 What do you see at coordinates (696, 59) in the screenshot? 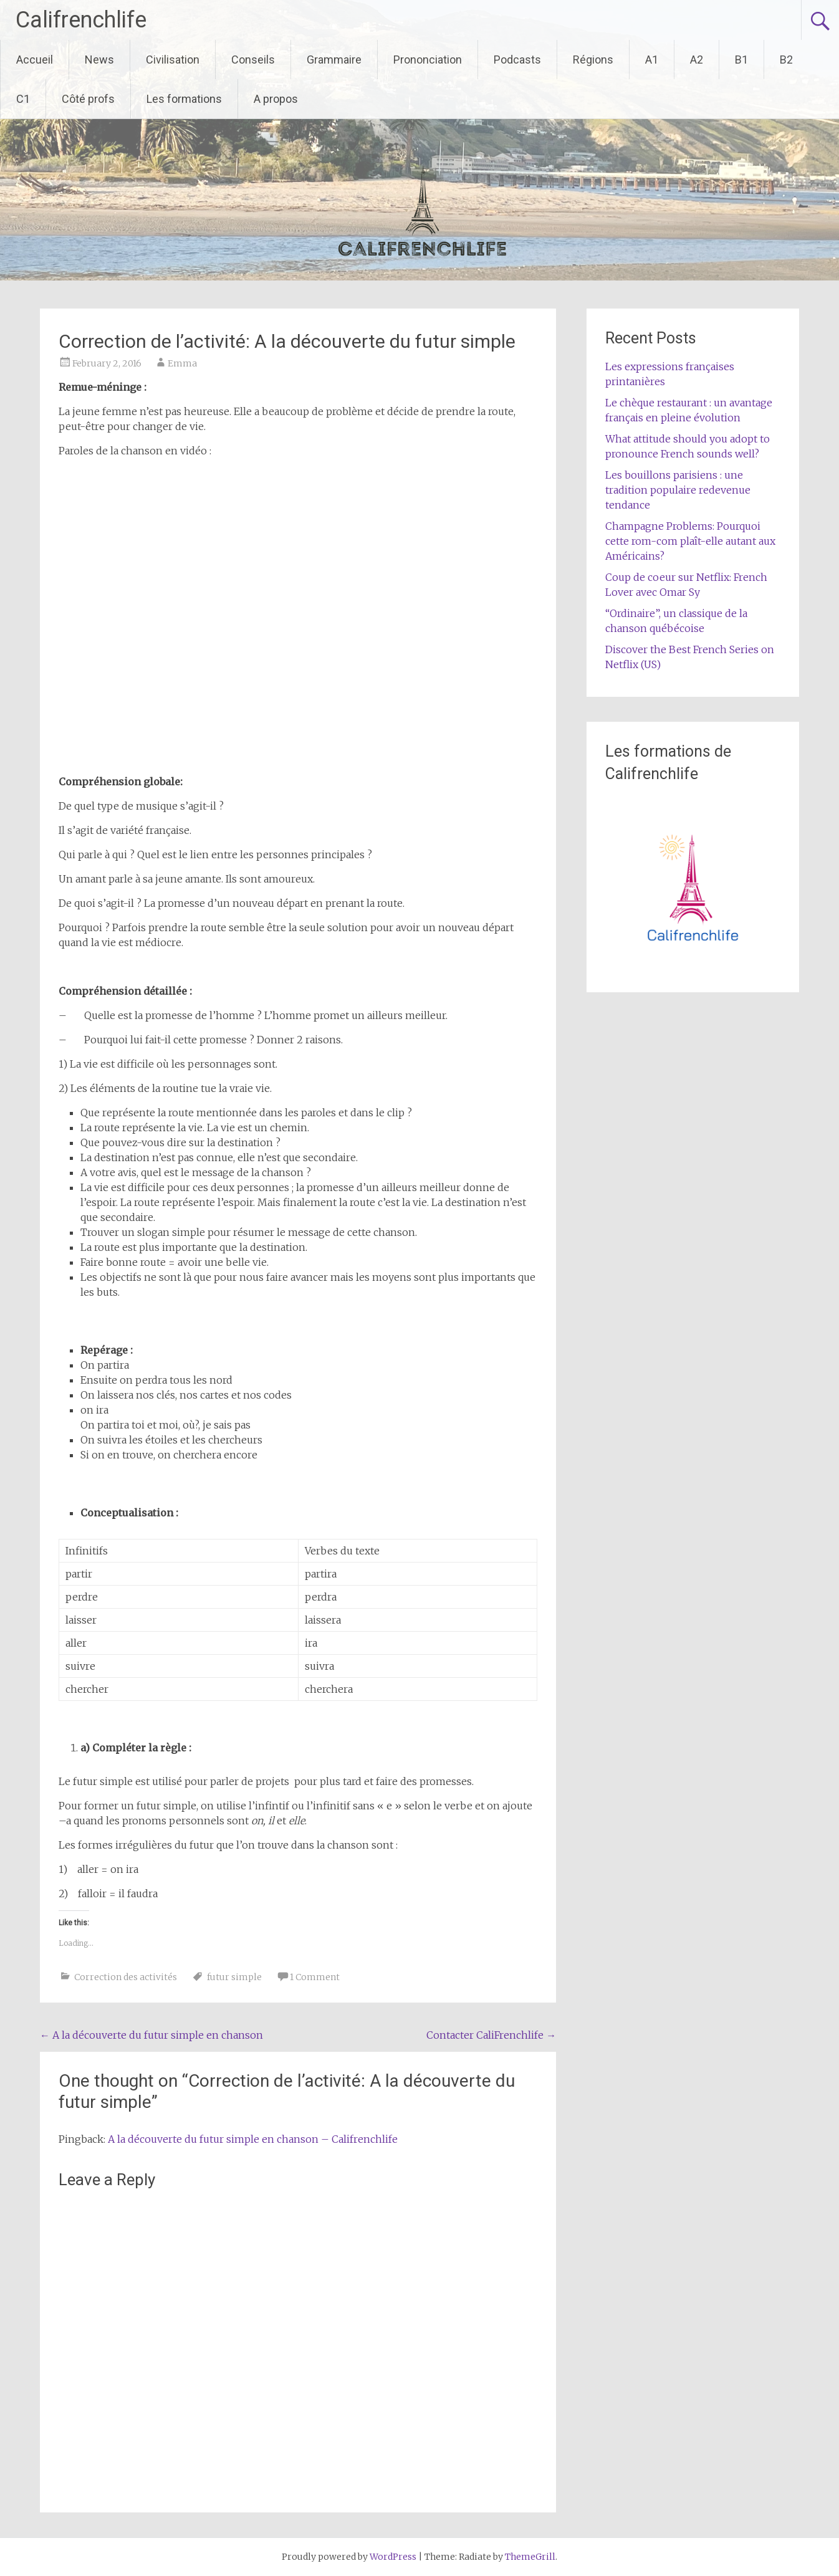
I see `A2` at bounding box center [696, 59].